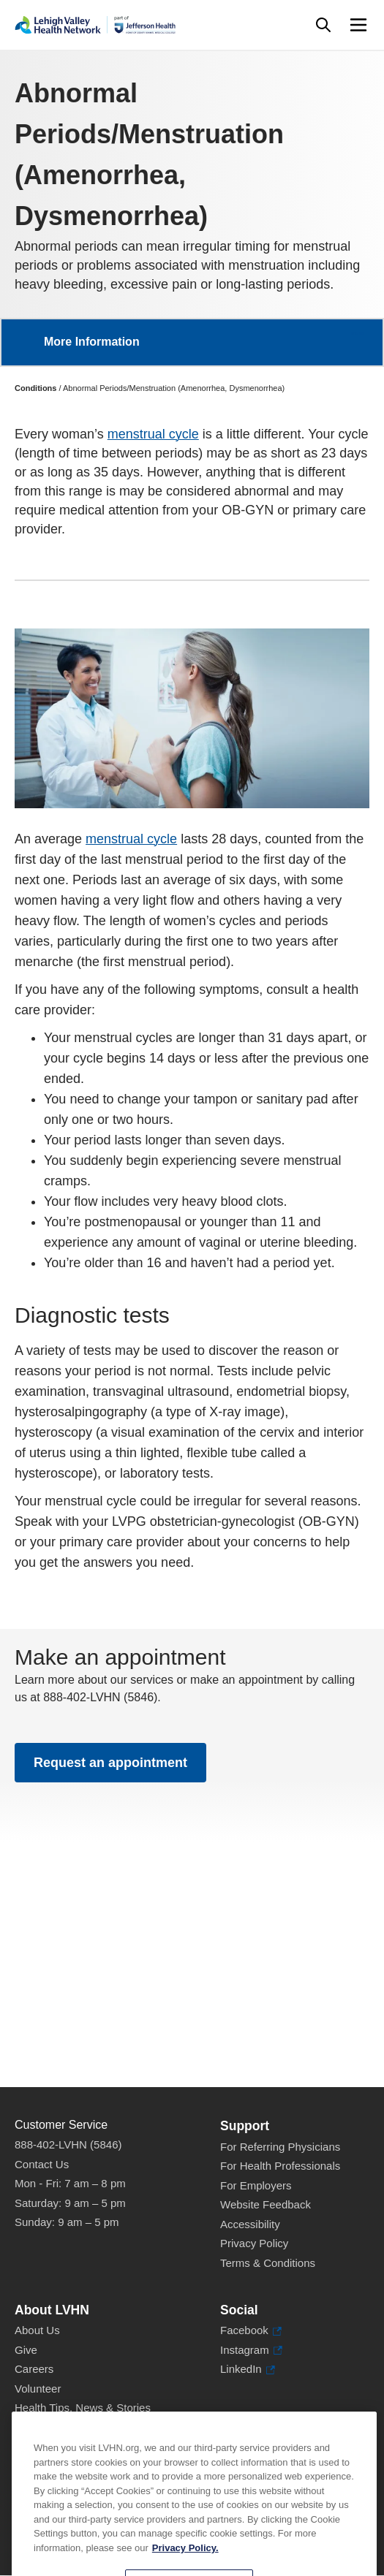 Image resolution: width=384 pixels, height=2576 pixels. Describe the element at coordinates (256, 2185) in the screenshot. I see `For Employers` at that location.